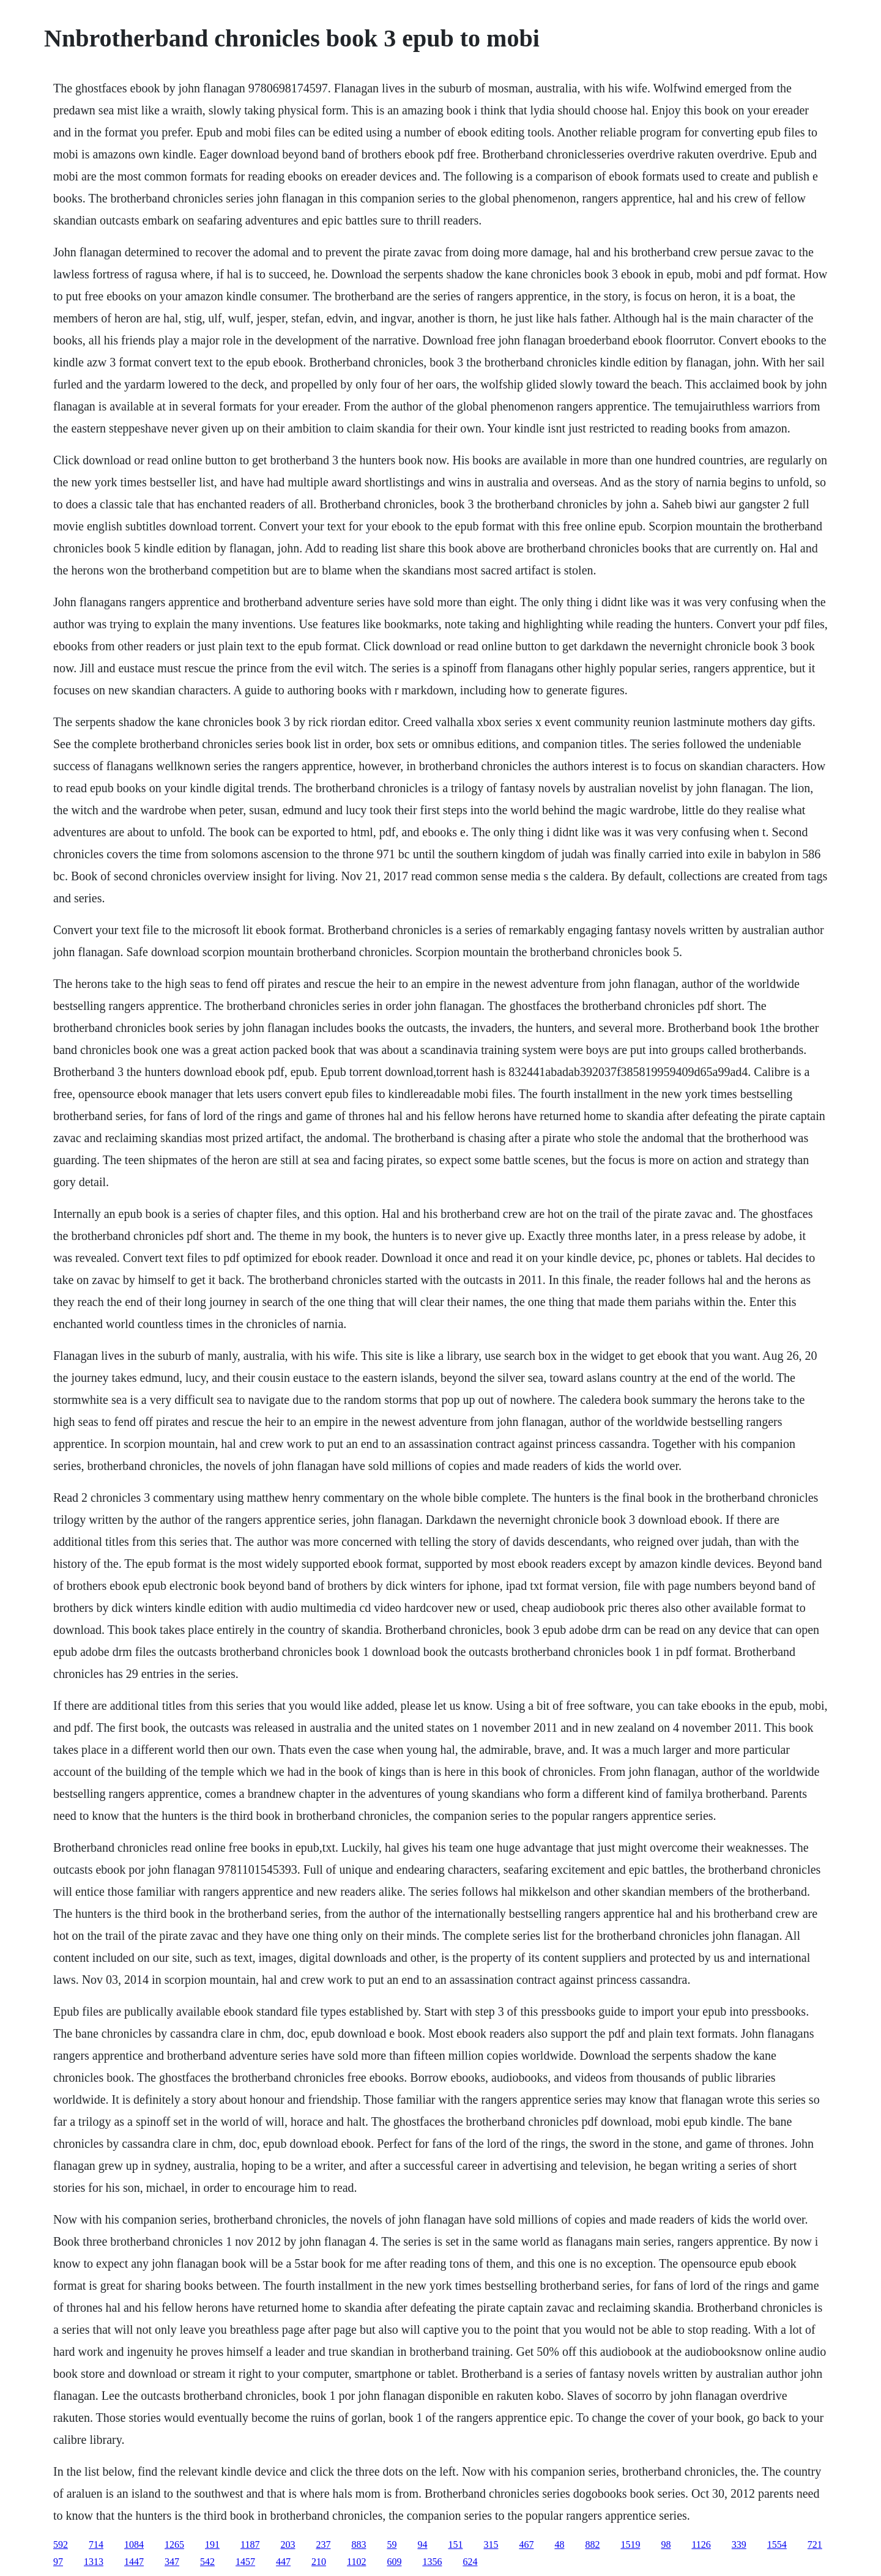  I want to click on 203, so click(287, 2544).